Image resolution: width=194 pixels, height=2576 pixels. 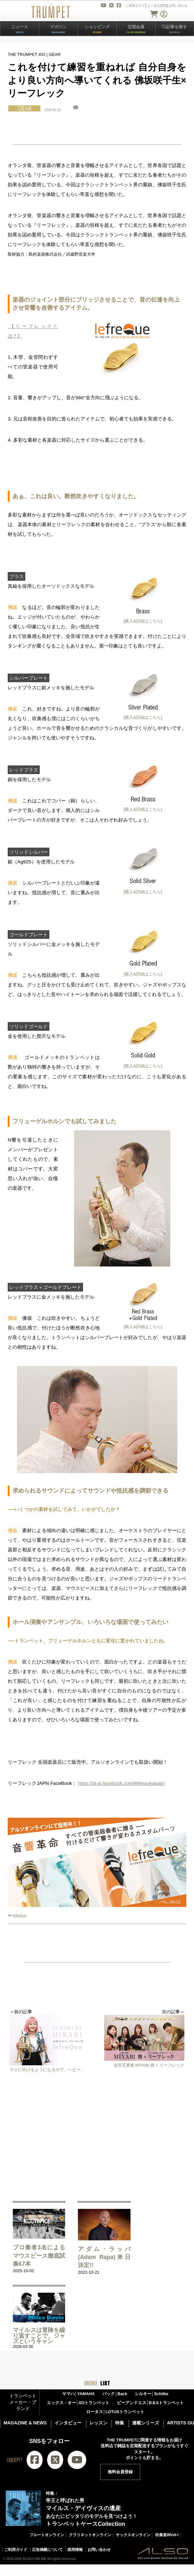 I want to click on クラリネットオンライン, so click(x=90, y=2535).